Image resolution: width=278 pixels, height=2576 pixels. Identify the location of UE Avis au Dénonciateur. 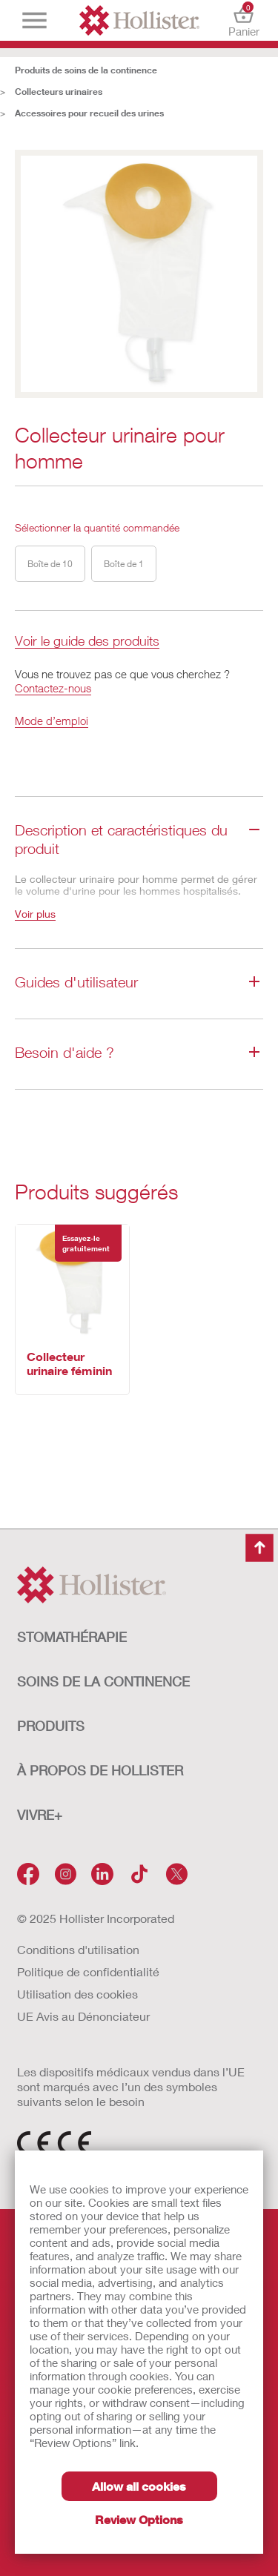
(83, 2016).